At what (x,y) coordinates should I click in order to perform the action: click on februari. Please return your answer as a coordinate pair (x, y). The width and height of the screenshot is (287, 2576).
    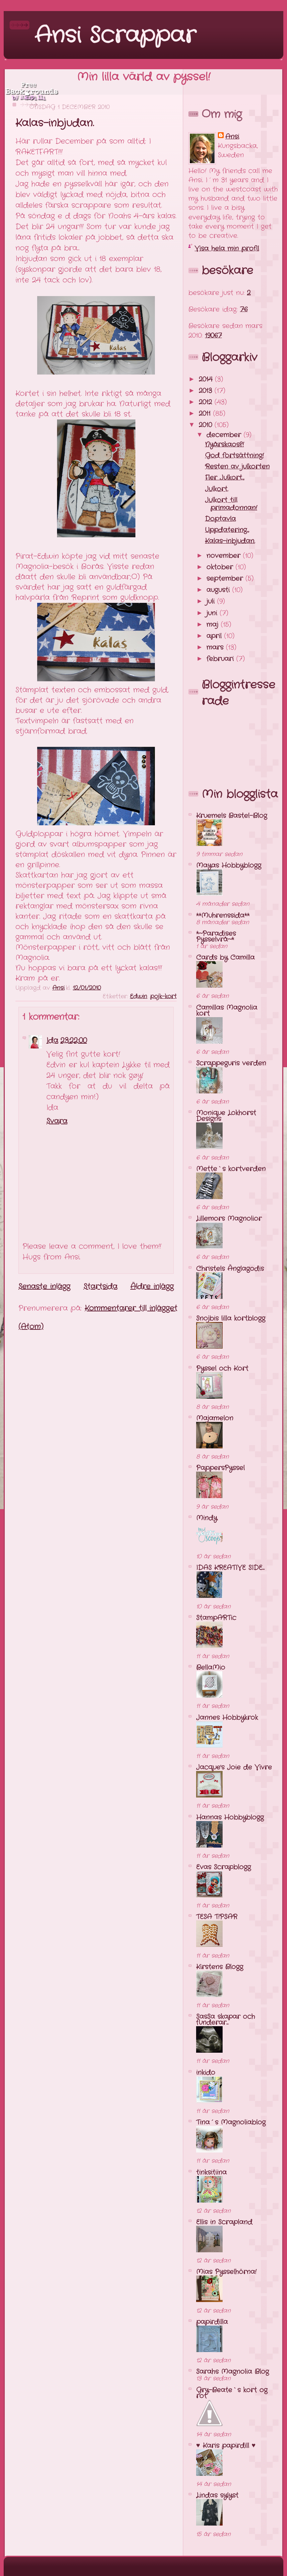
    Looking at the image, I should click on (221, 659).